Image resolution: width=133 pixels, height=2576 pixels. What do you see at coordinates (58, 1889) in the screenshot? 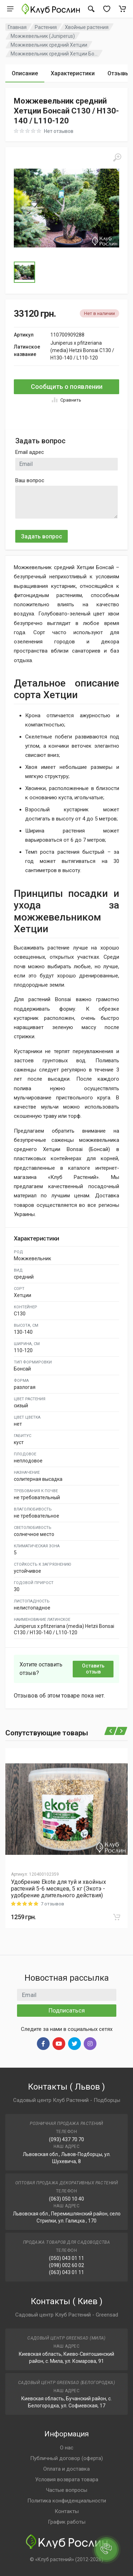
I see `Удобрение Ekote для туй и хвойных растений 5-6 месяцев, 5 кг (Экотэ - удобрение длительного действия)` at bounding box center [58, 1889].